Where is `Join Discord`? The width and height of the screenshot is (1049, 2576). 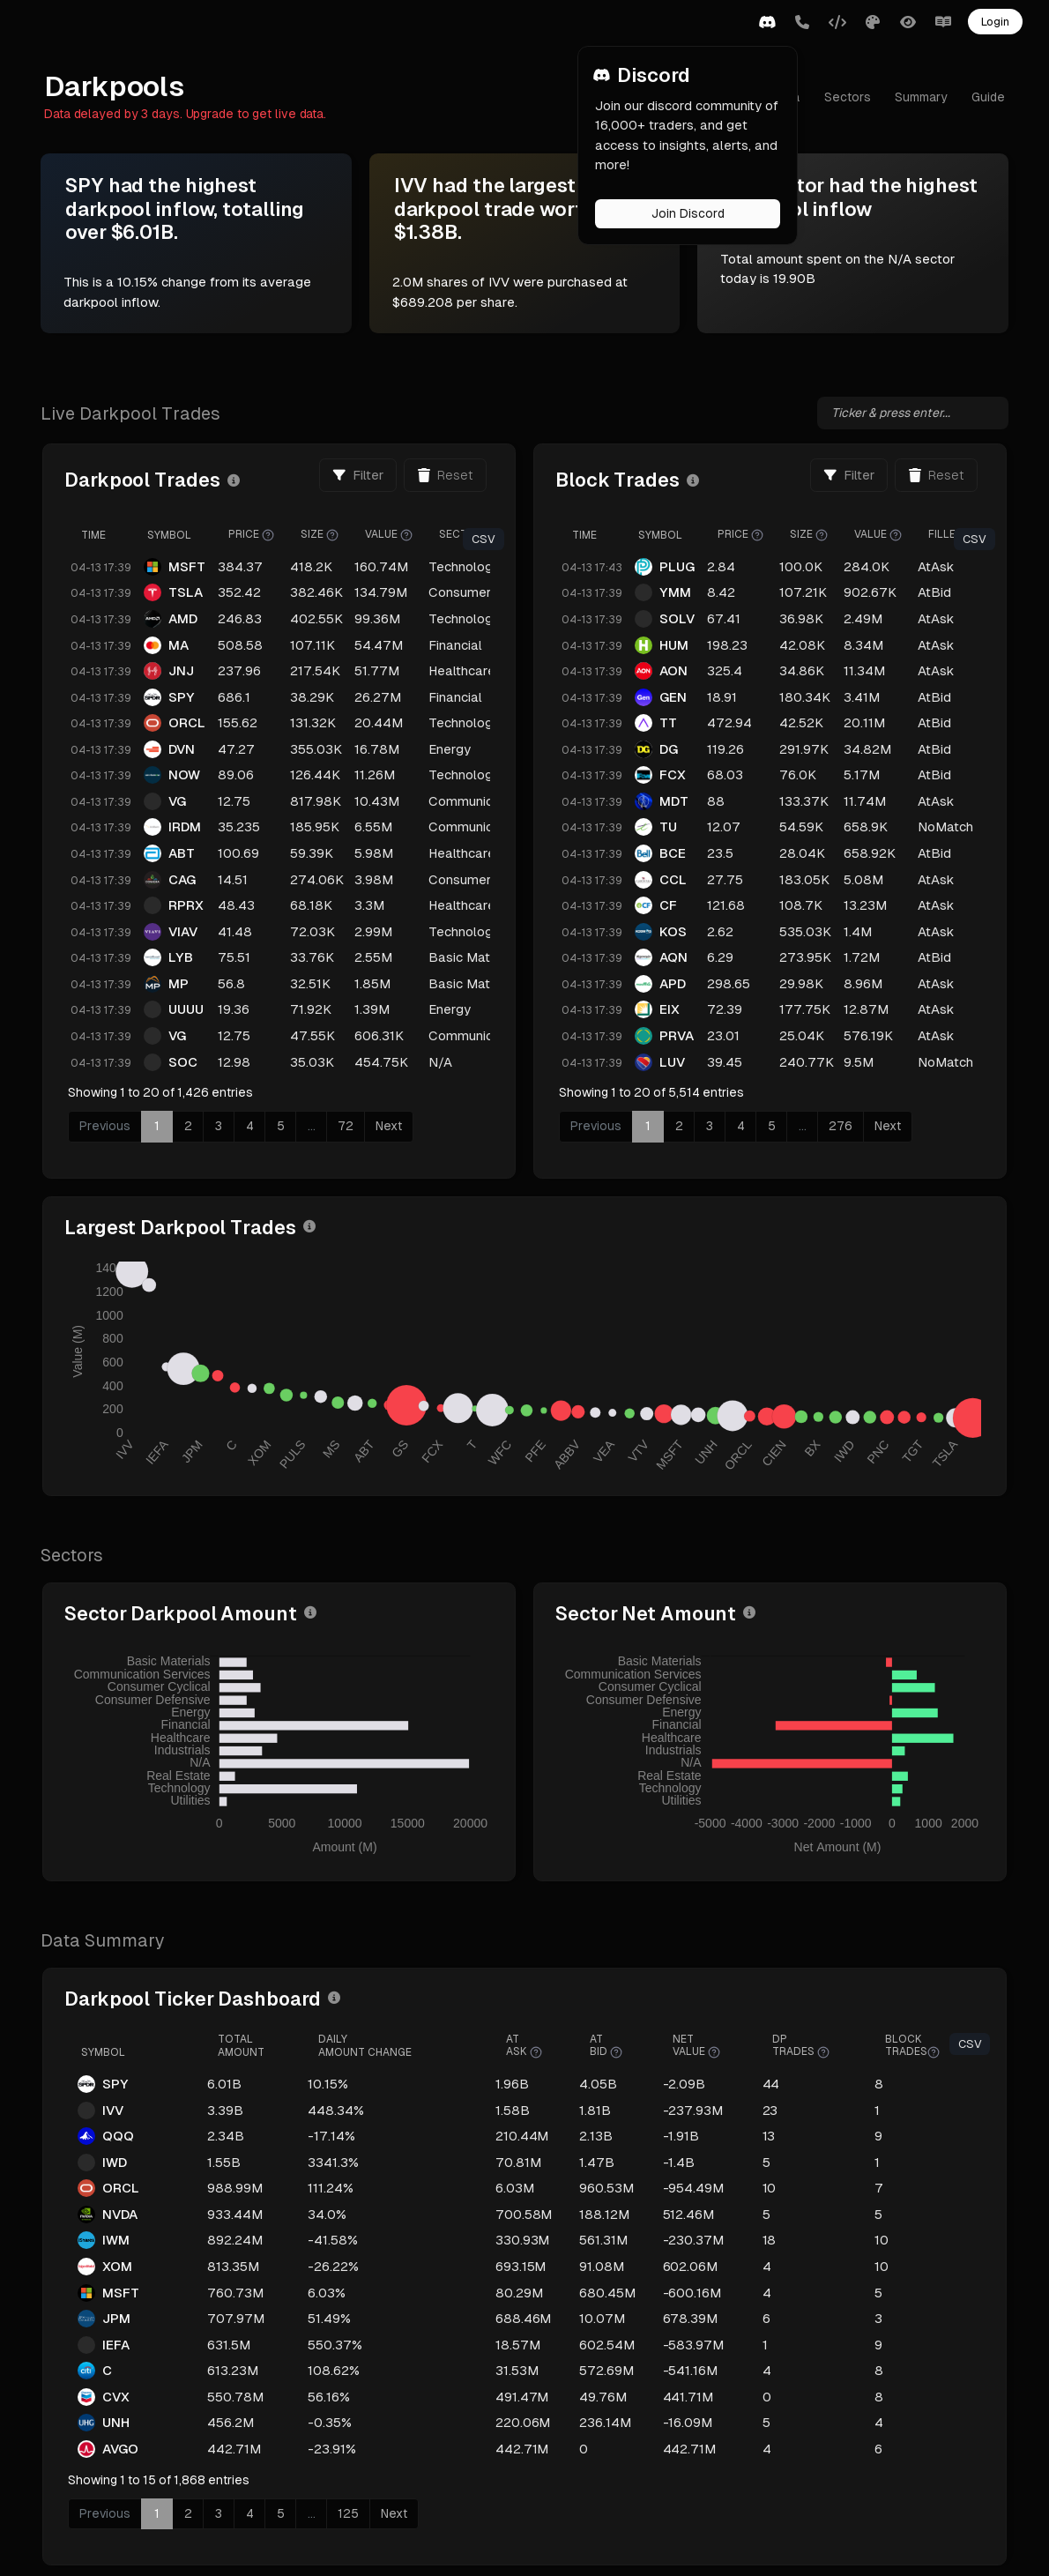
Join Discord is located at coordinates (688, 213).